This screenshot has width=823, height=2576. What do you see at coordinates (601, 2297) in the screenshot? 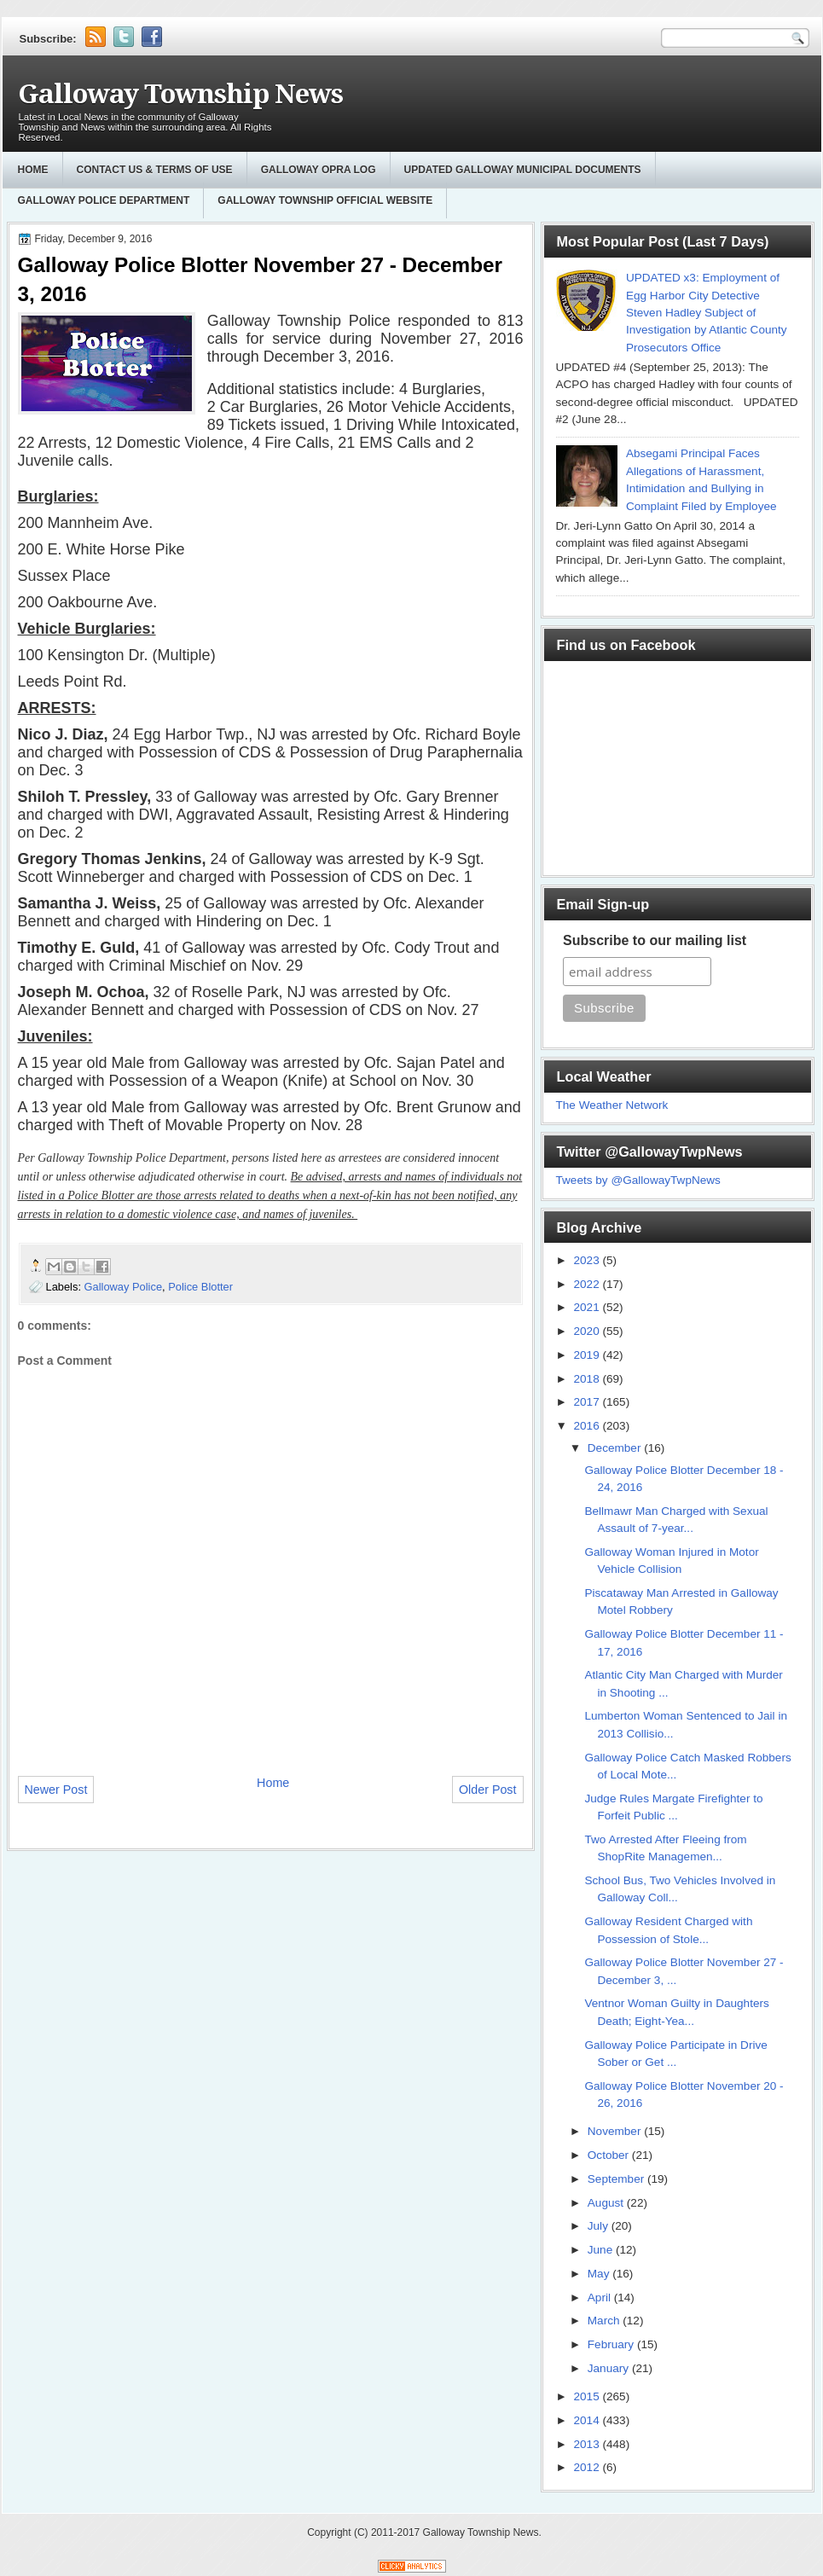
I see `April` at bounding box center [601, 2297].